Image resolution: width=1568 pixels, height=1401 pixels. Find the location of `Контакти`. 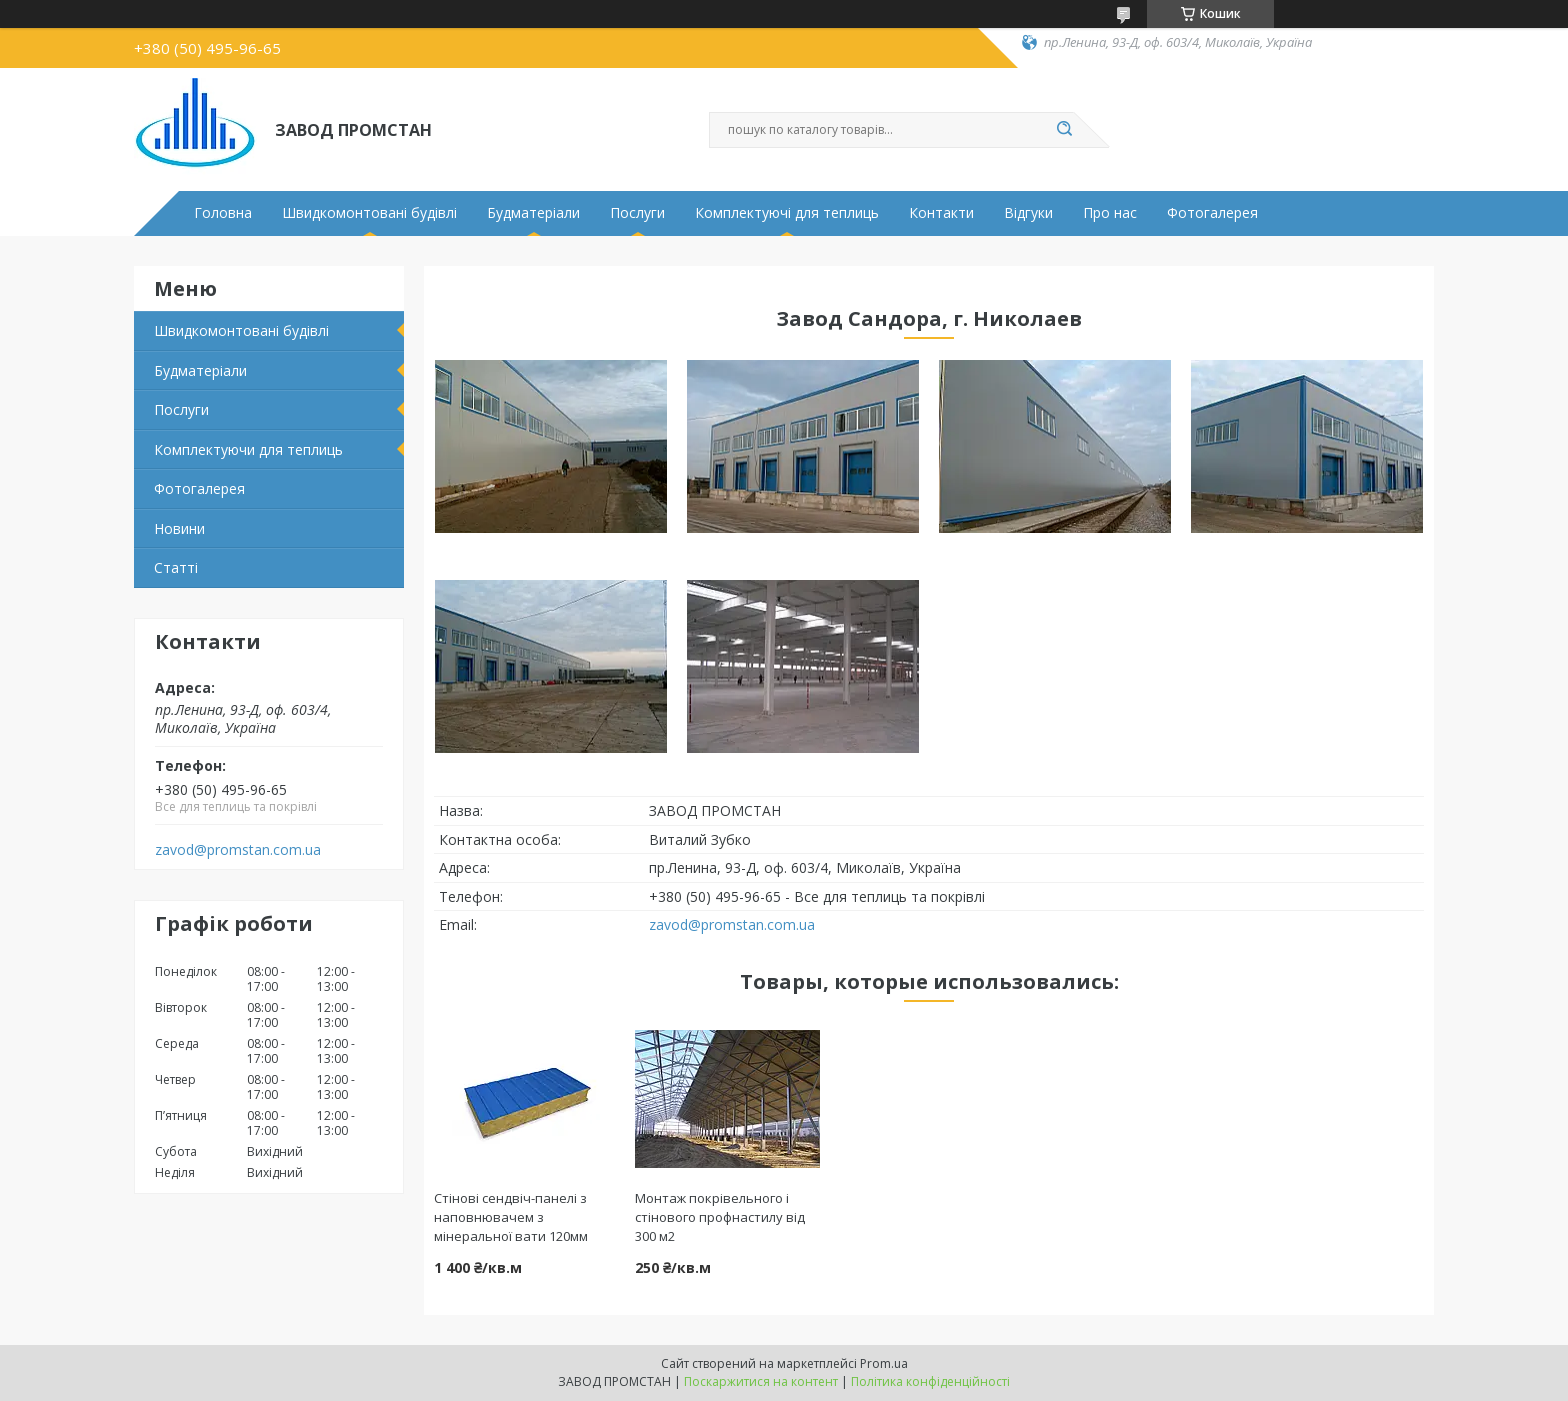

Контакти is located at coordinates (941, 213).